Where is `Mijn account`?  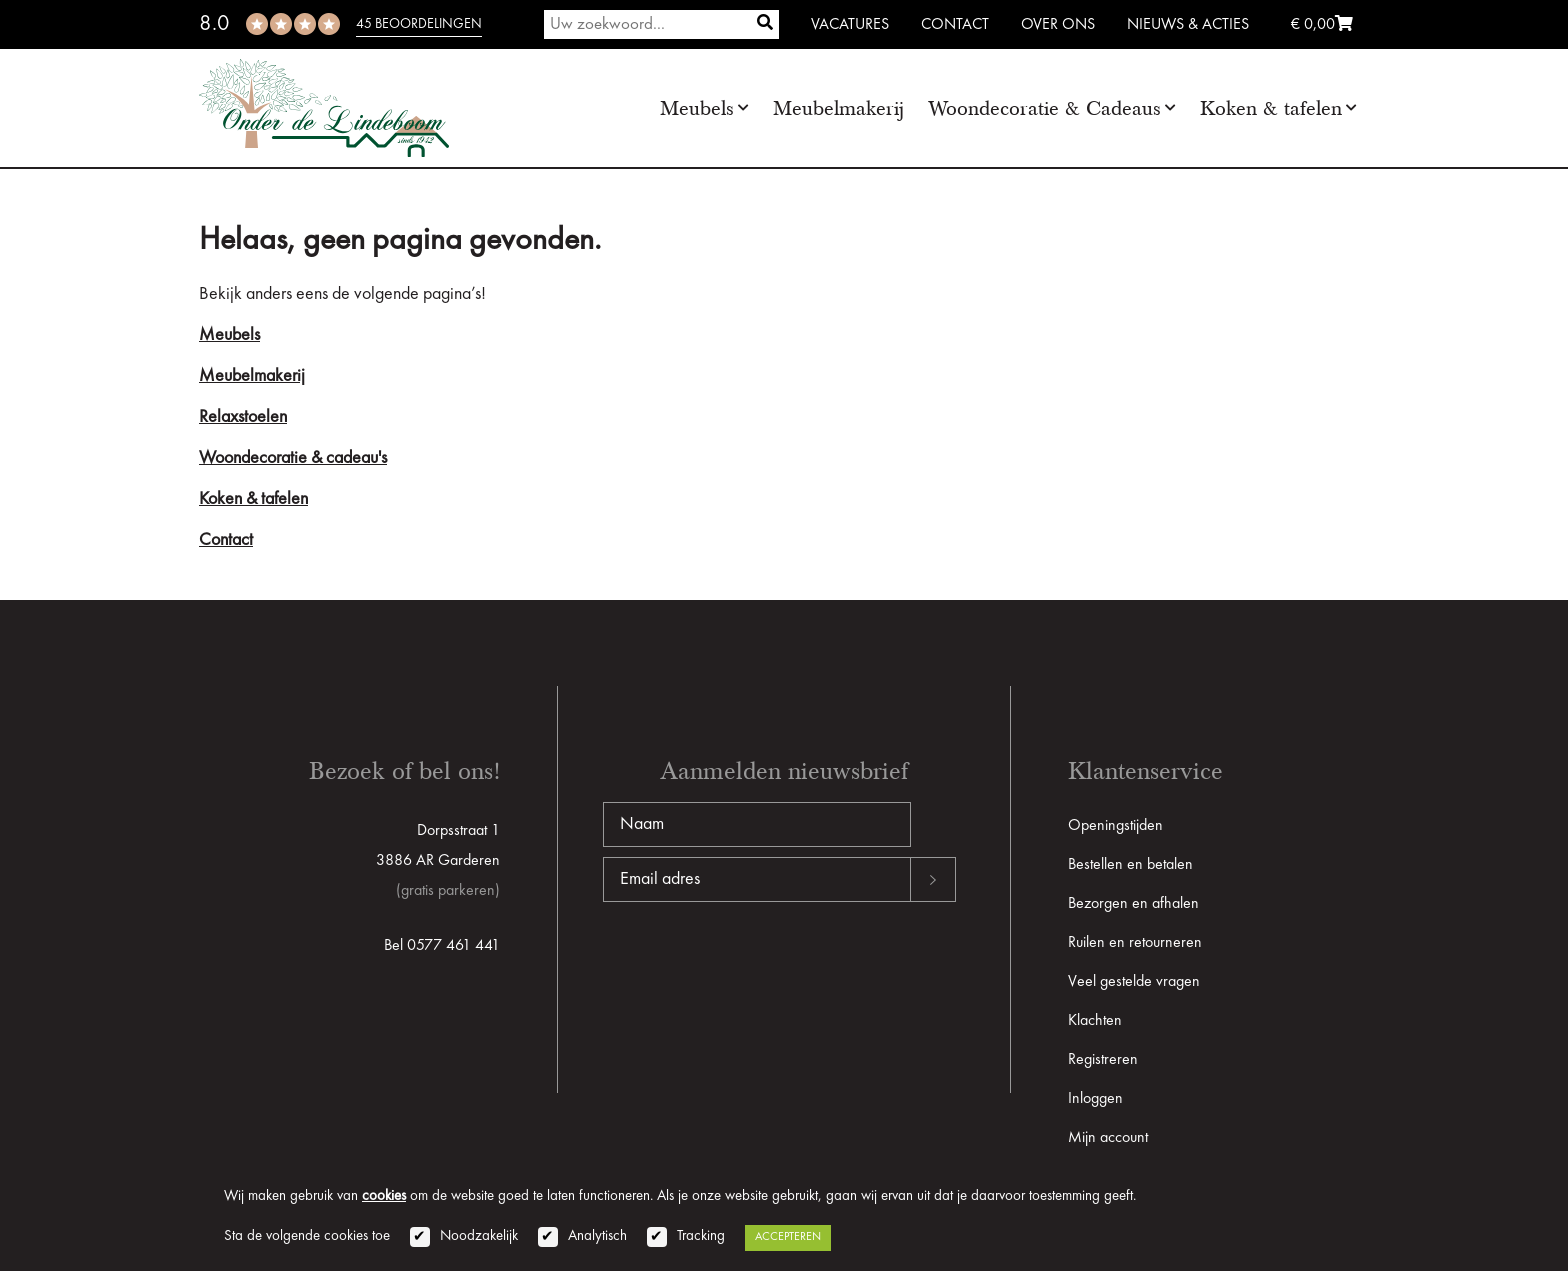 Mijn account is located at coordinates (1108, 1138).